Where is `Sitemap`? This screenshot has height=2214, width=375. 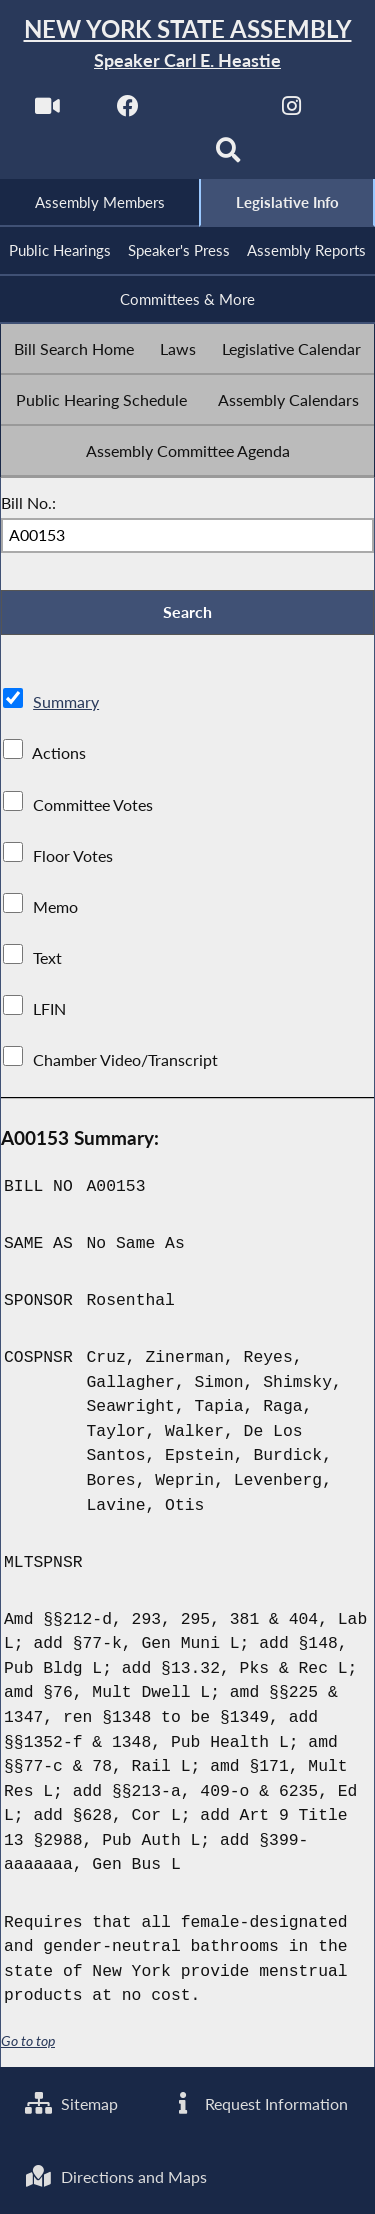 Sitemap is located at coordinates (71, 2102).